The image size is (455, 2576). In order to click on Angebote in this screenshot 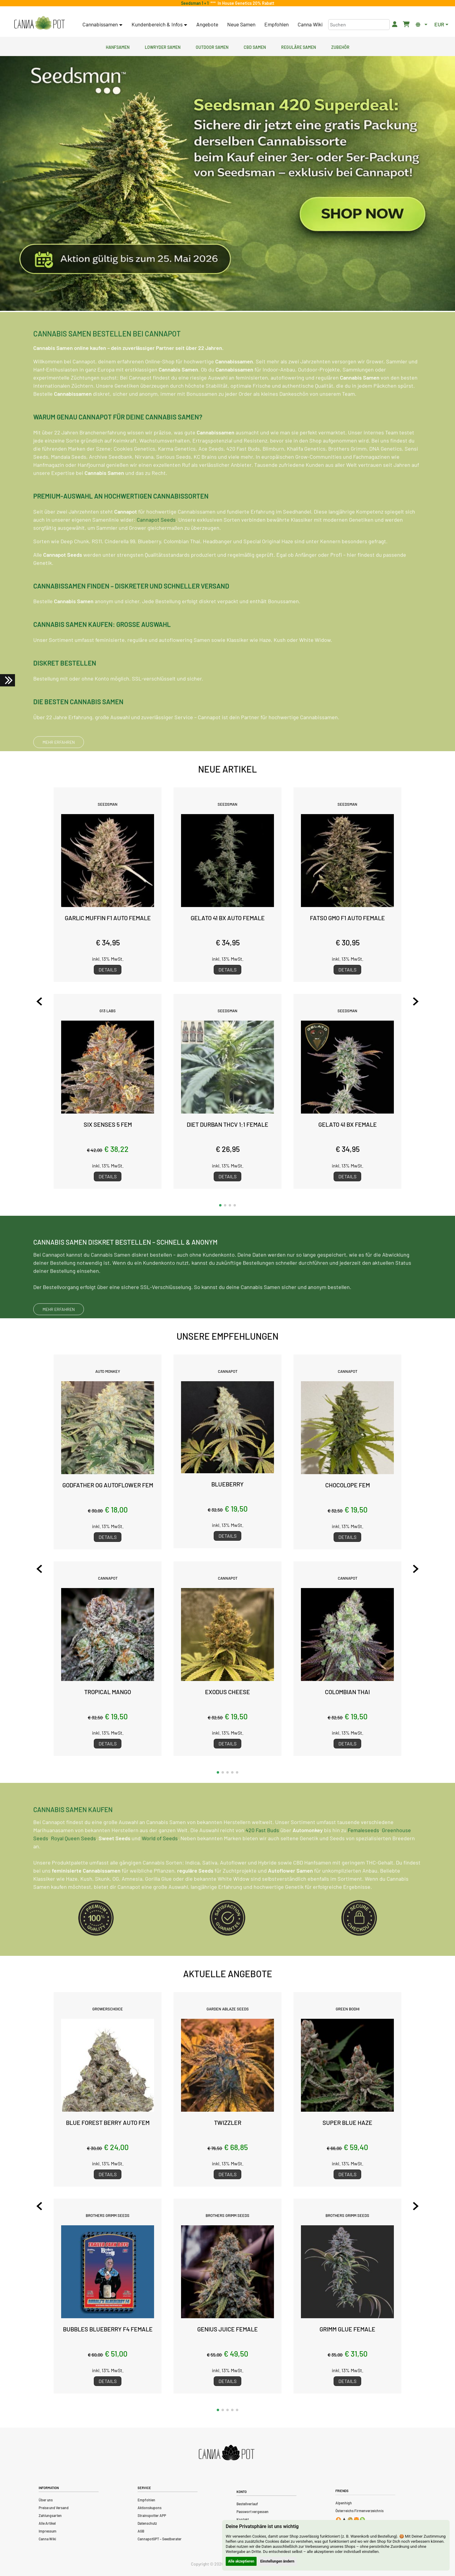, I will do `click(207, 24)`.